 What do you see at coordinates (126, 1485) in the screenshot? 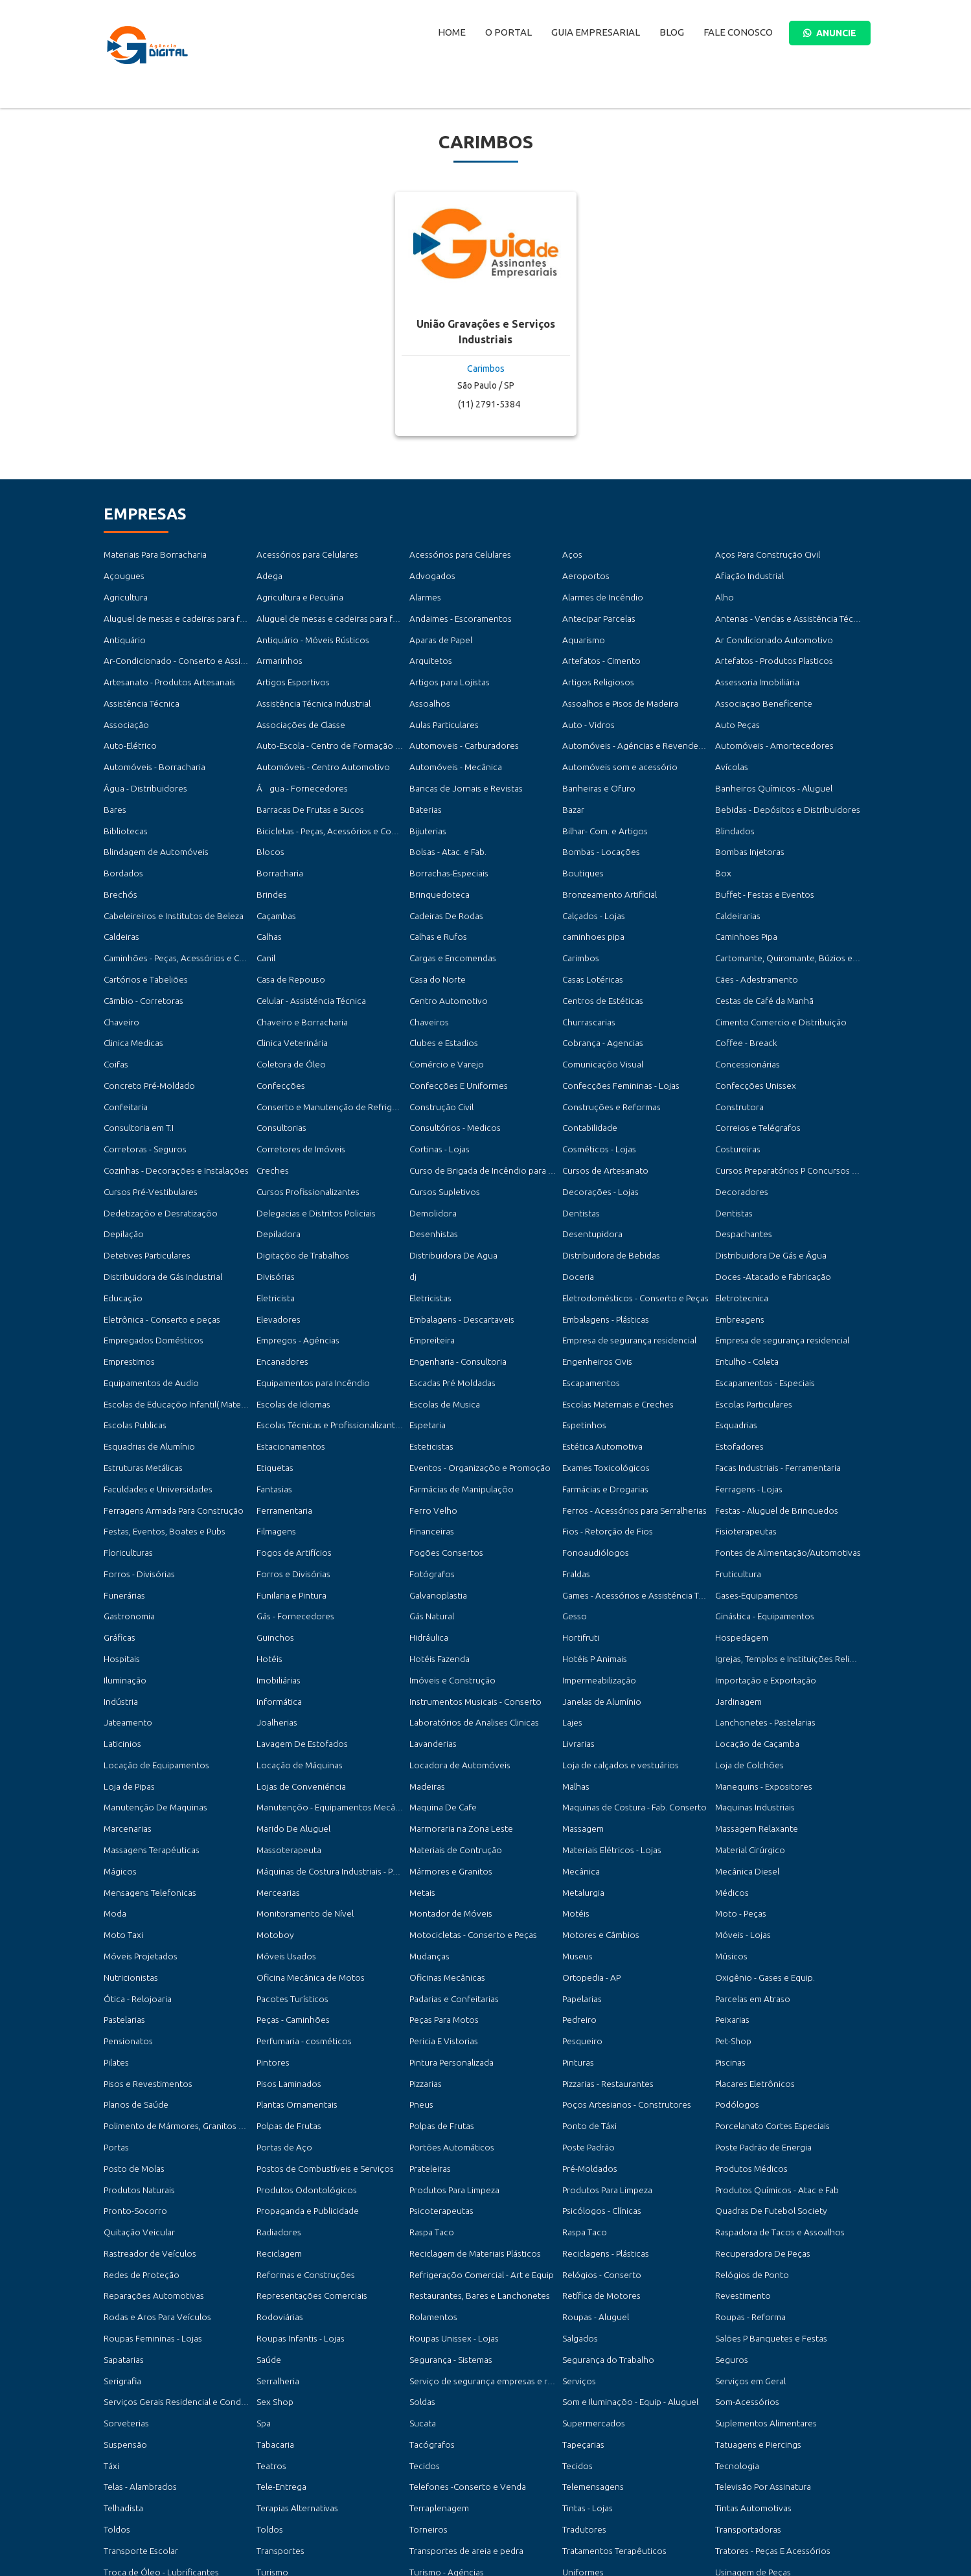
I see `Floriculturas` at bounding box center [126, 1485].